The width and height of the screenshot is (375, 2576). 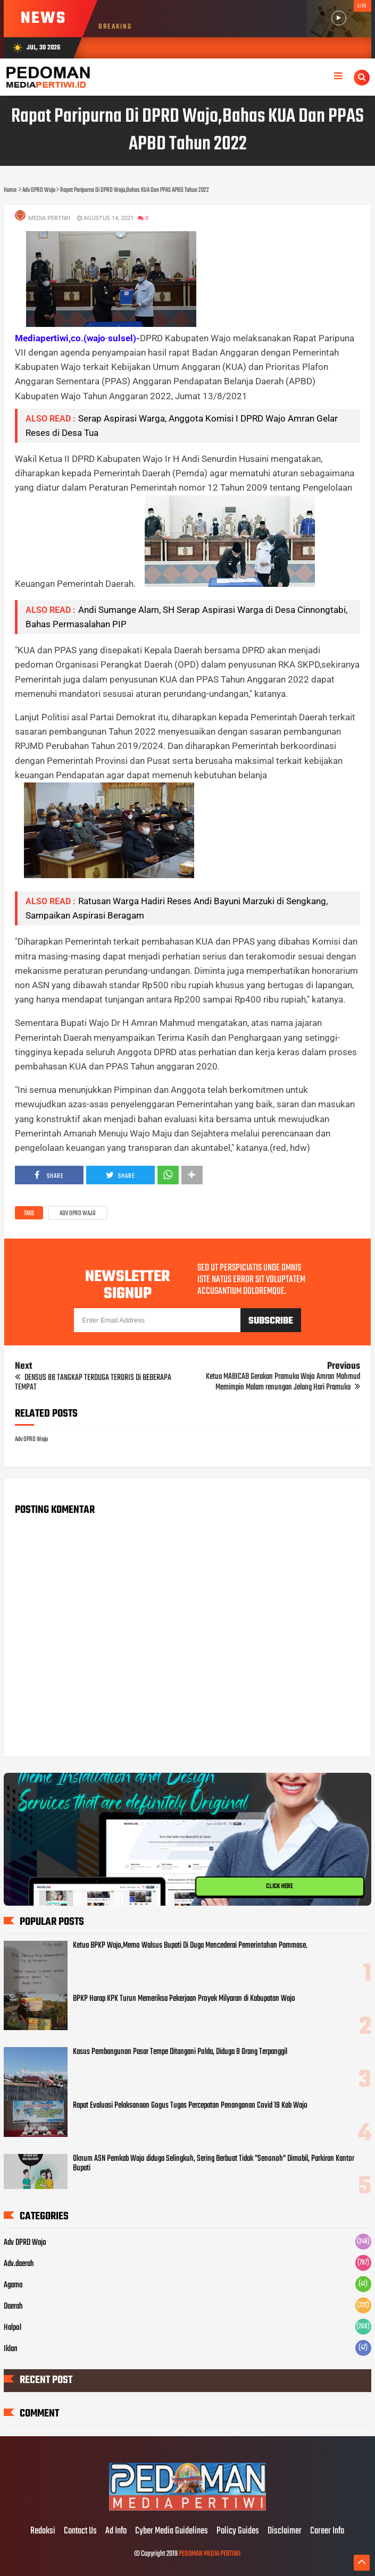 I want to click on Kasus Pembangunan Pasar Tempe Ditangani Polda, Diduga 8 Orang Terpanggil, so click(x=180, y=2052).